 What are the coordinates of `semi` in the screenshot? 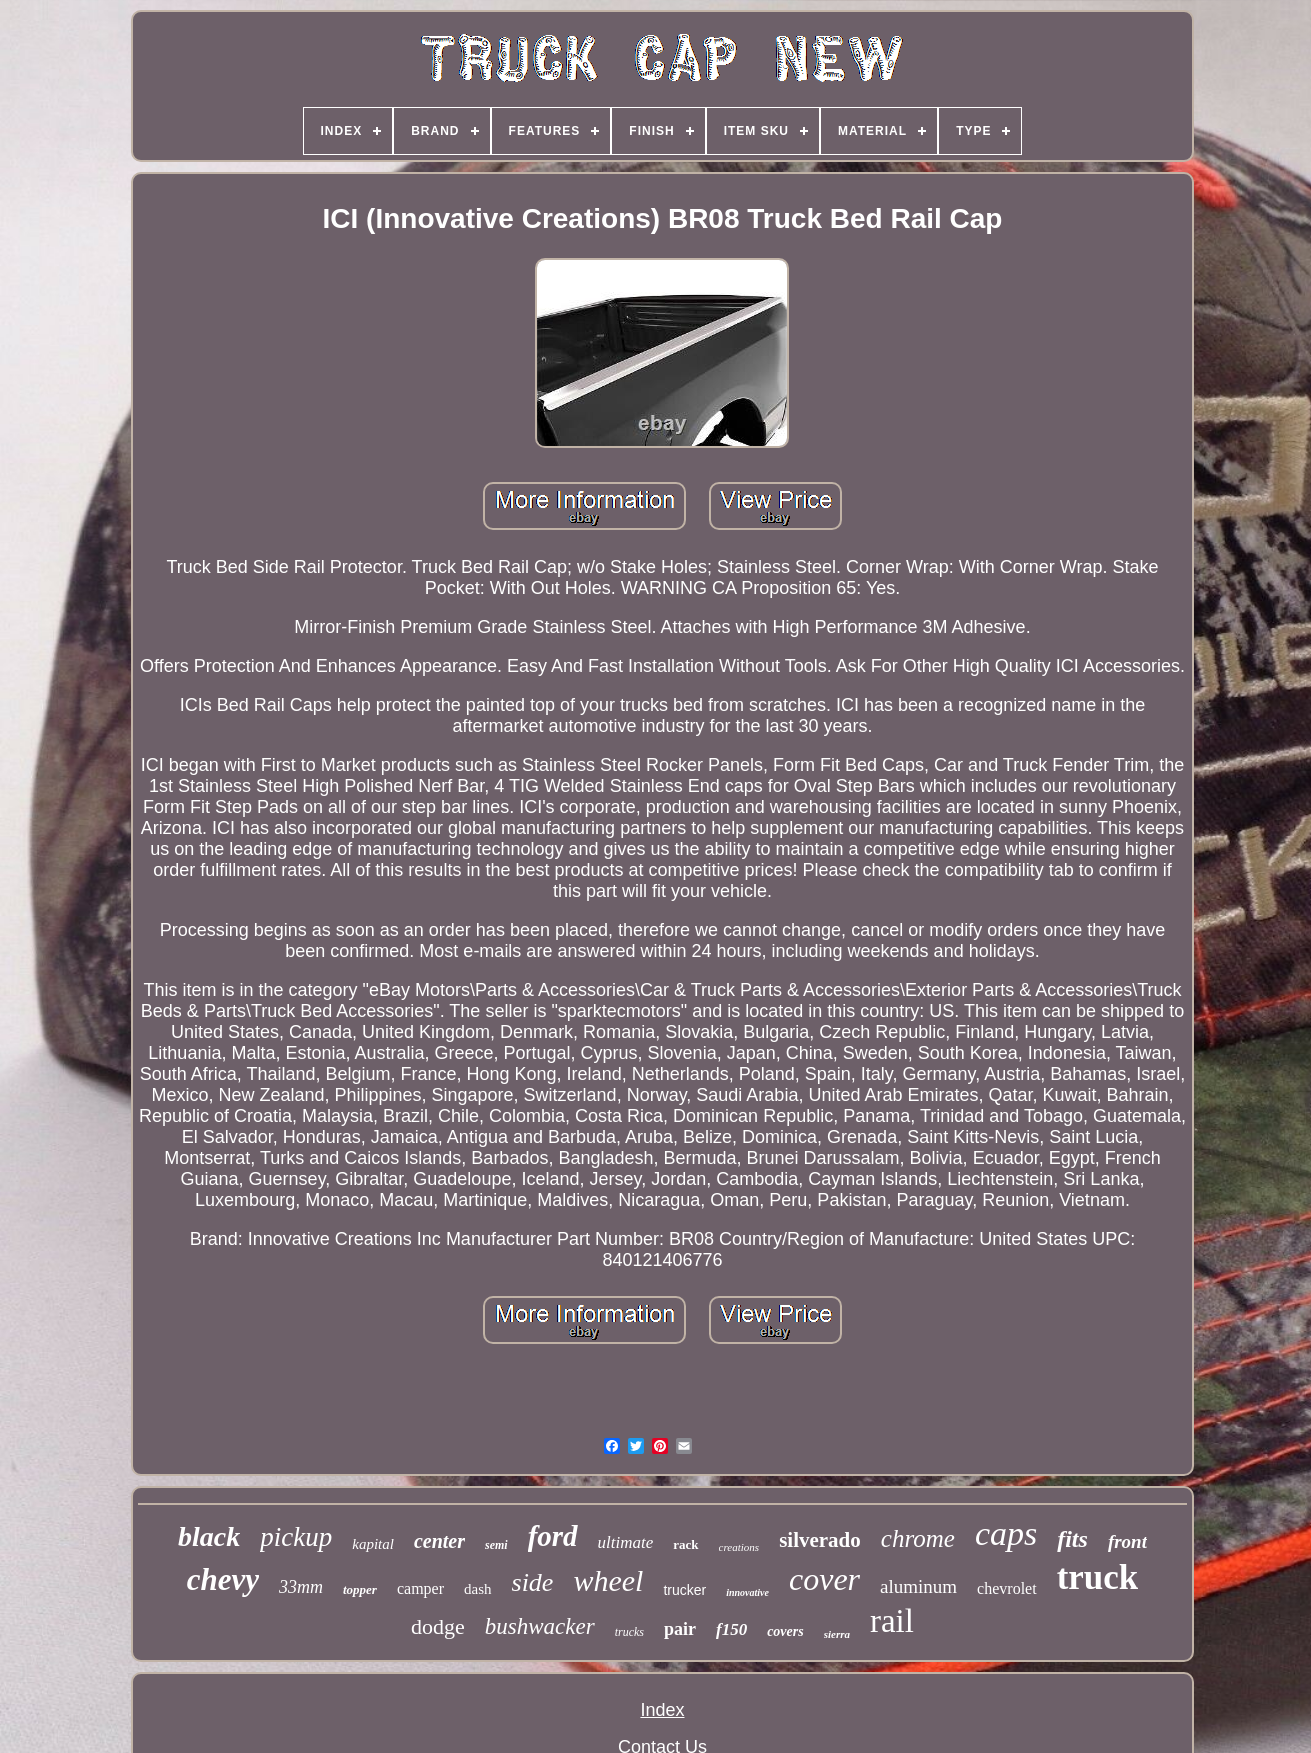 It's located at (496, 1545).